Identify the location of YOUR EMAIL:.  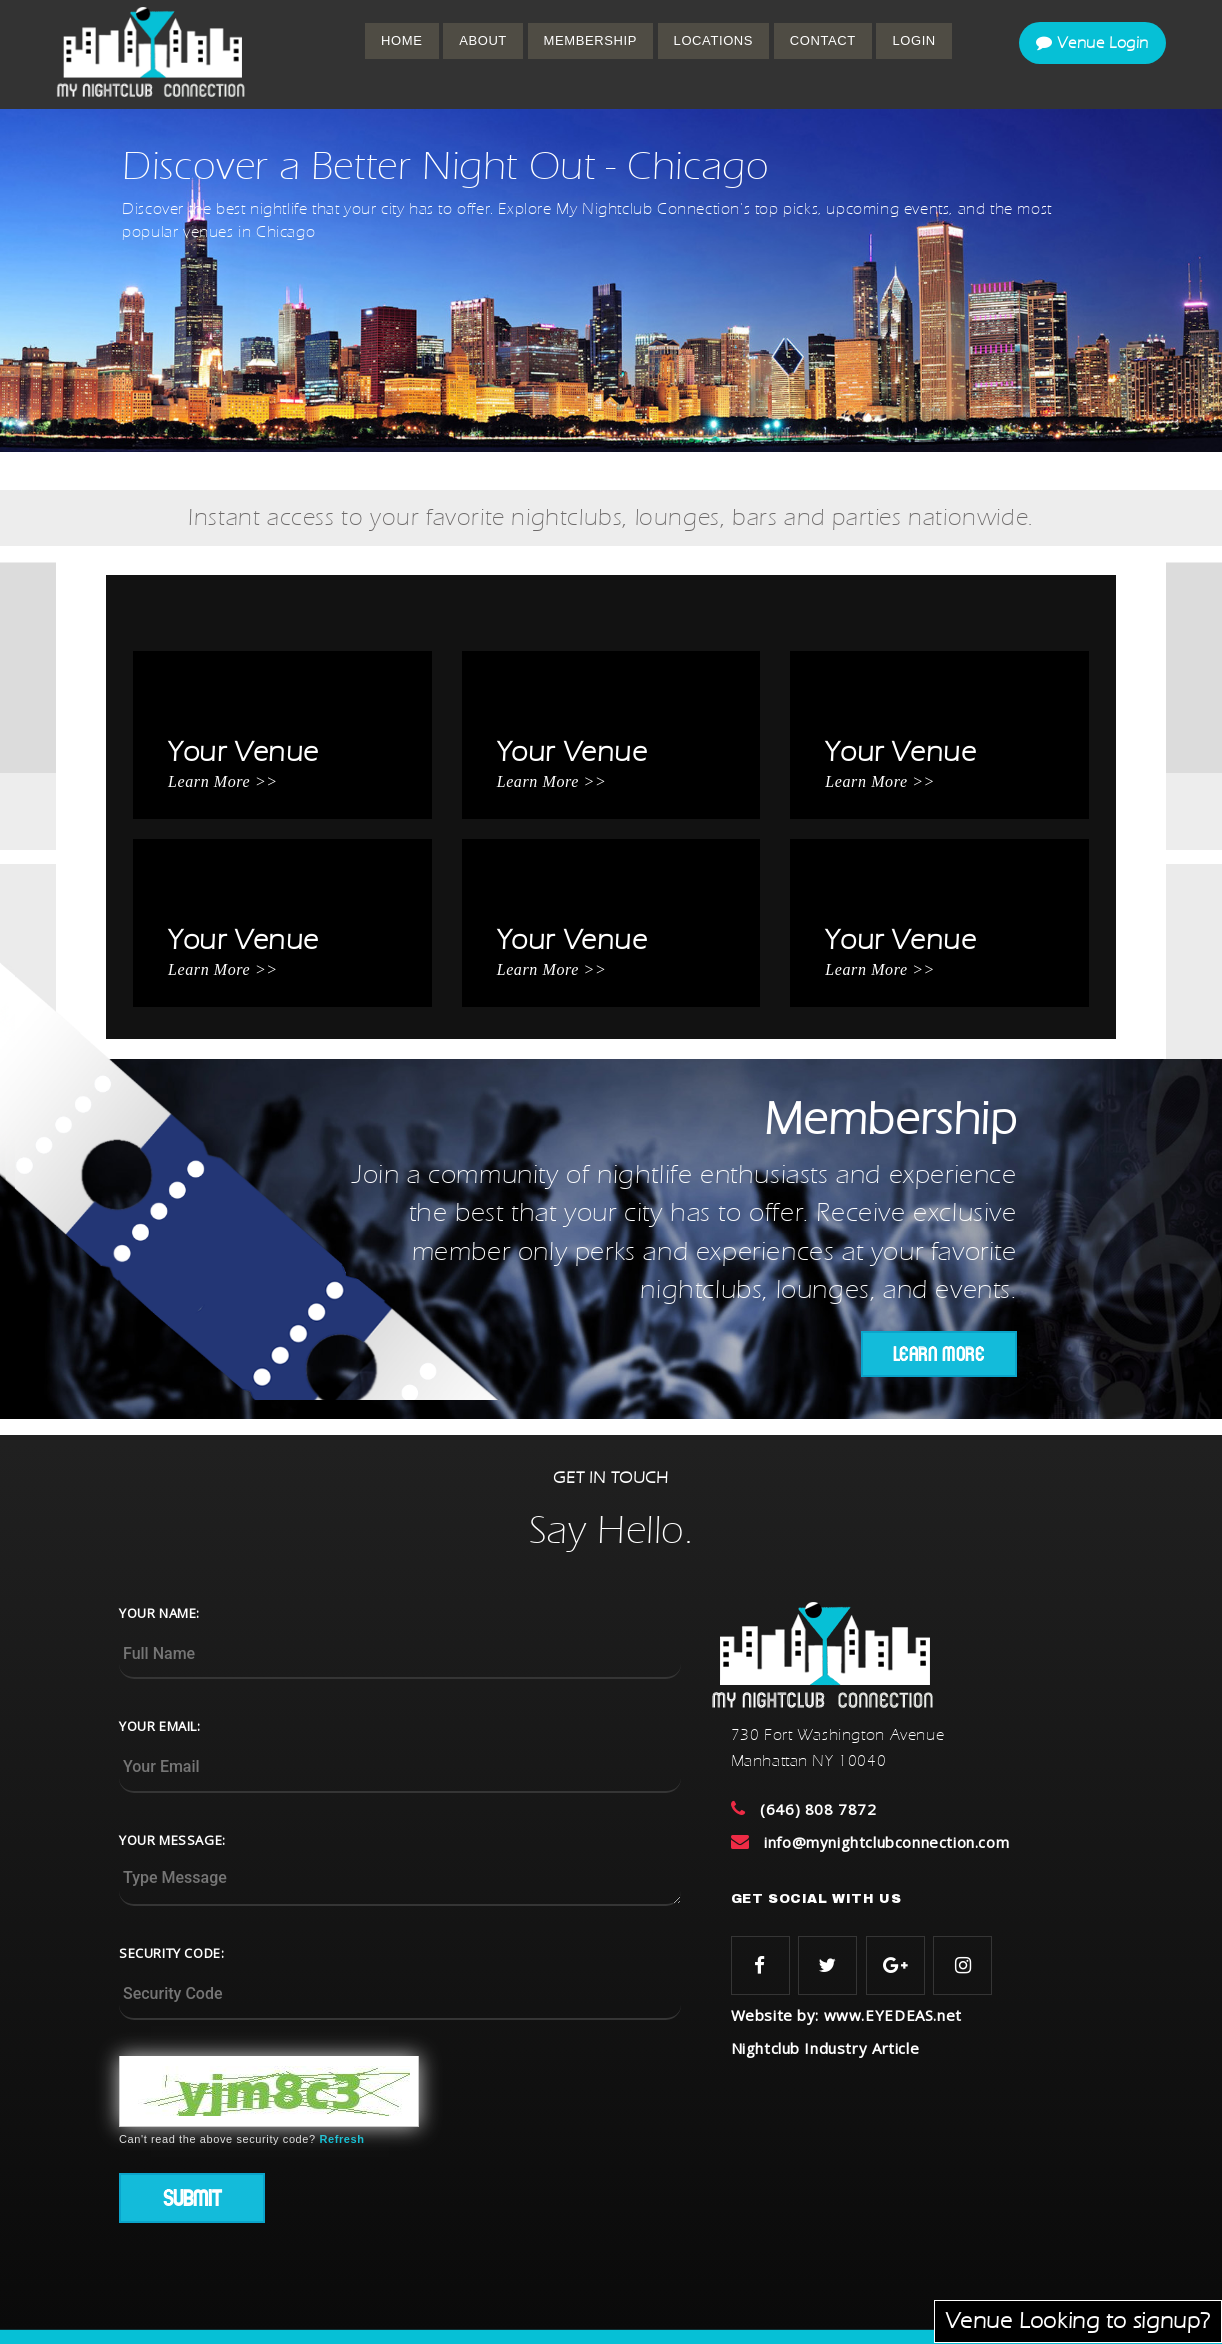
(160, 1726).